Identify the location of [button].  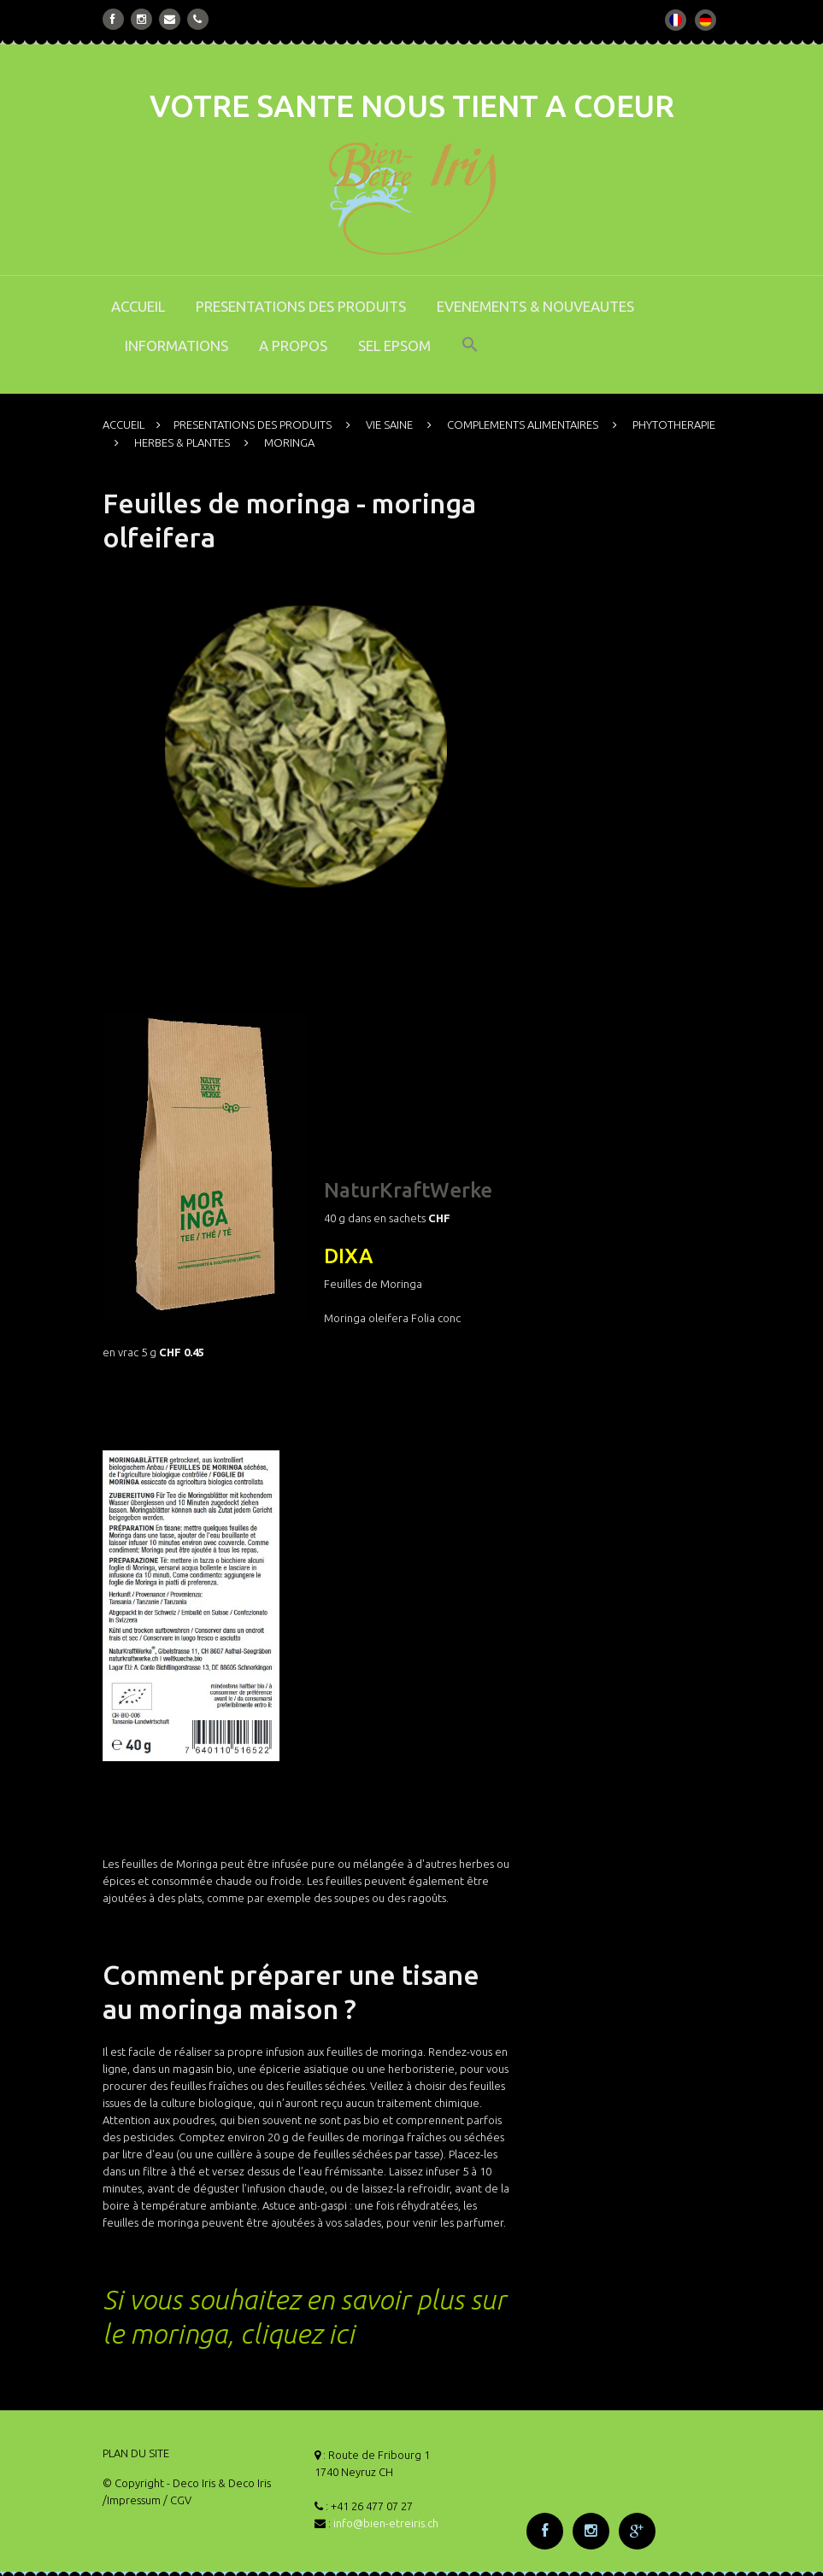
(470, 356).